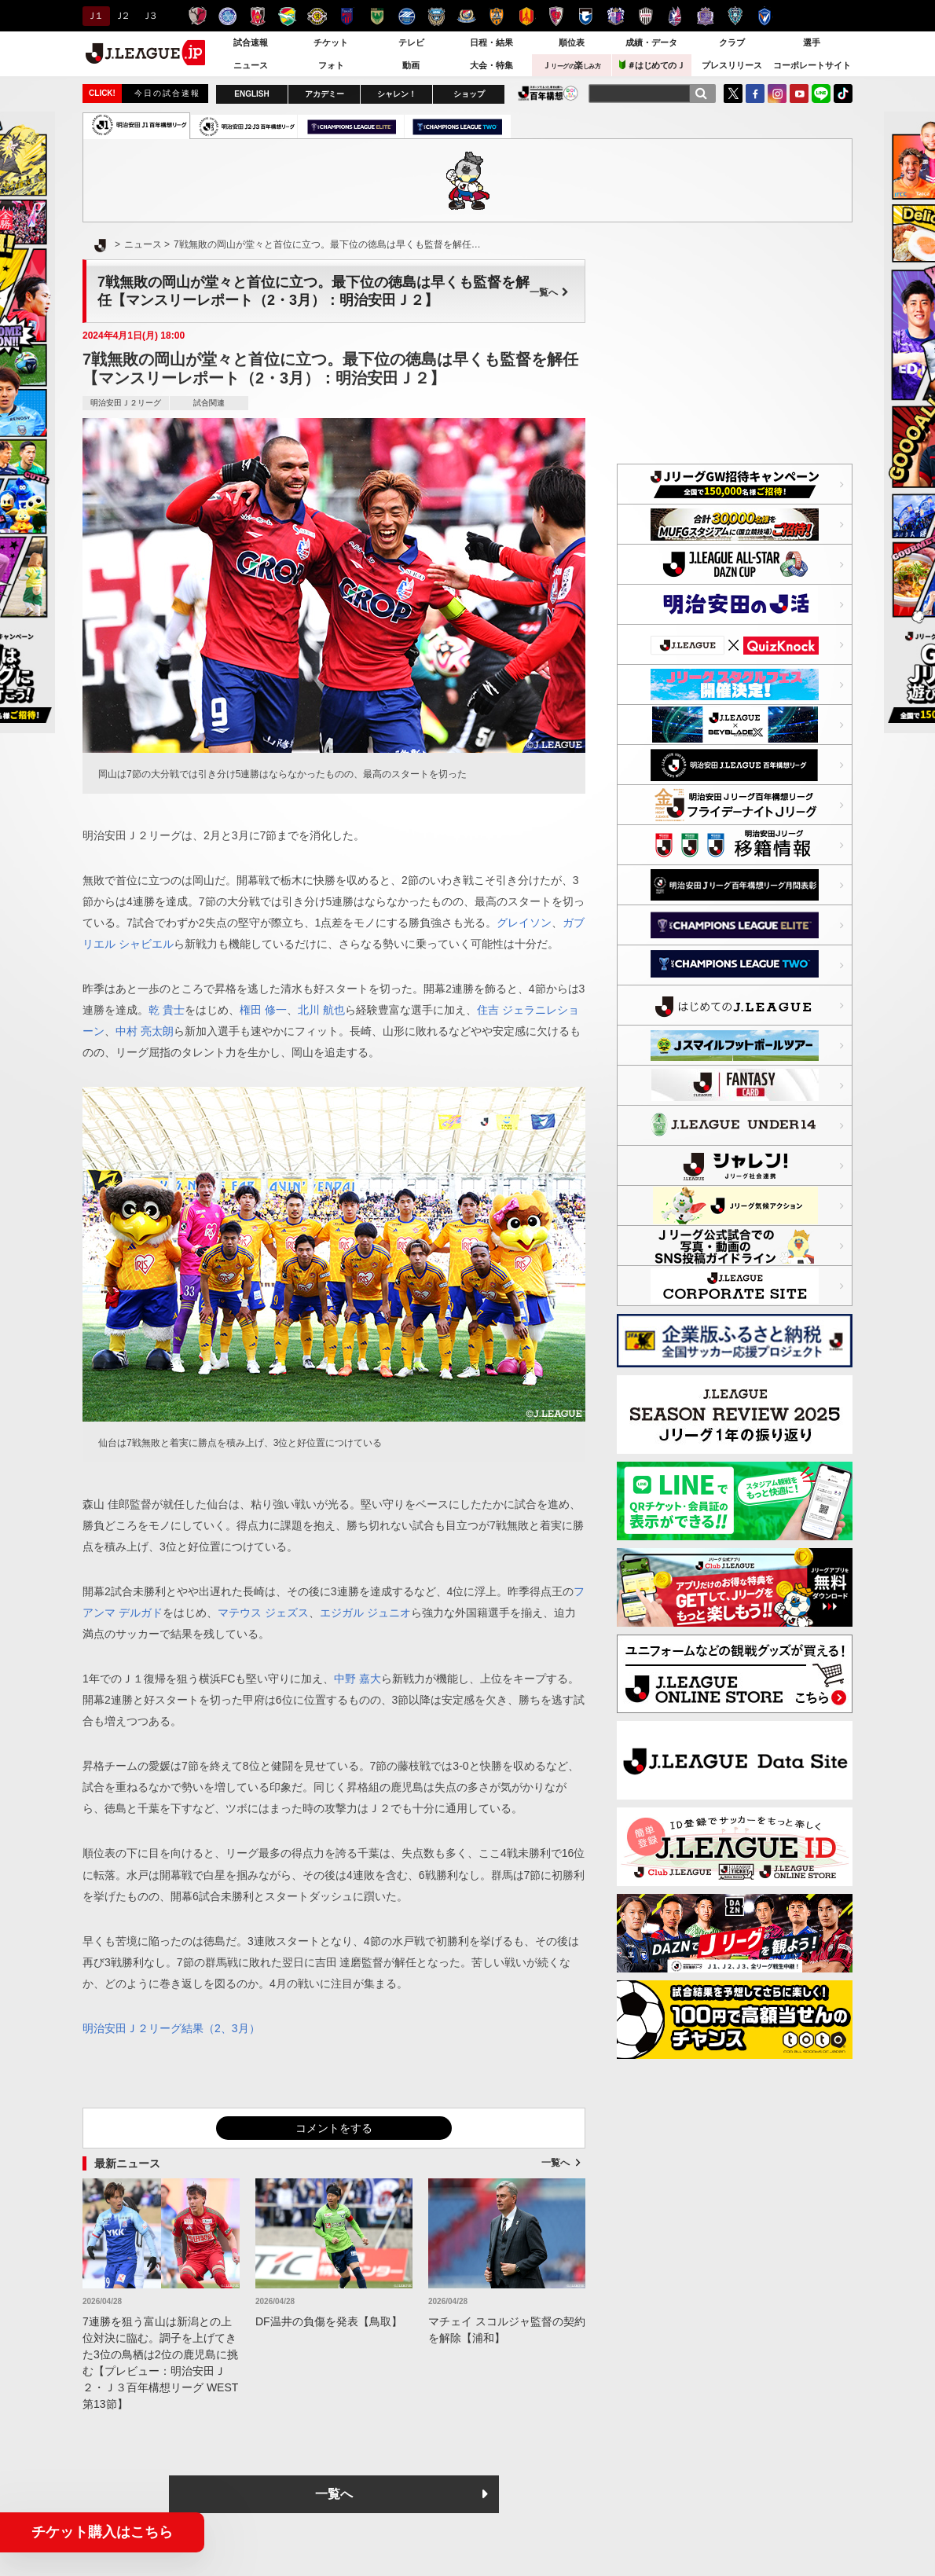  I want to click on プレスリリース, so click(732, 65).